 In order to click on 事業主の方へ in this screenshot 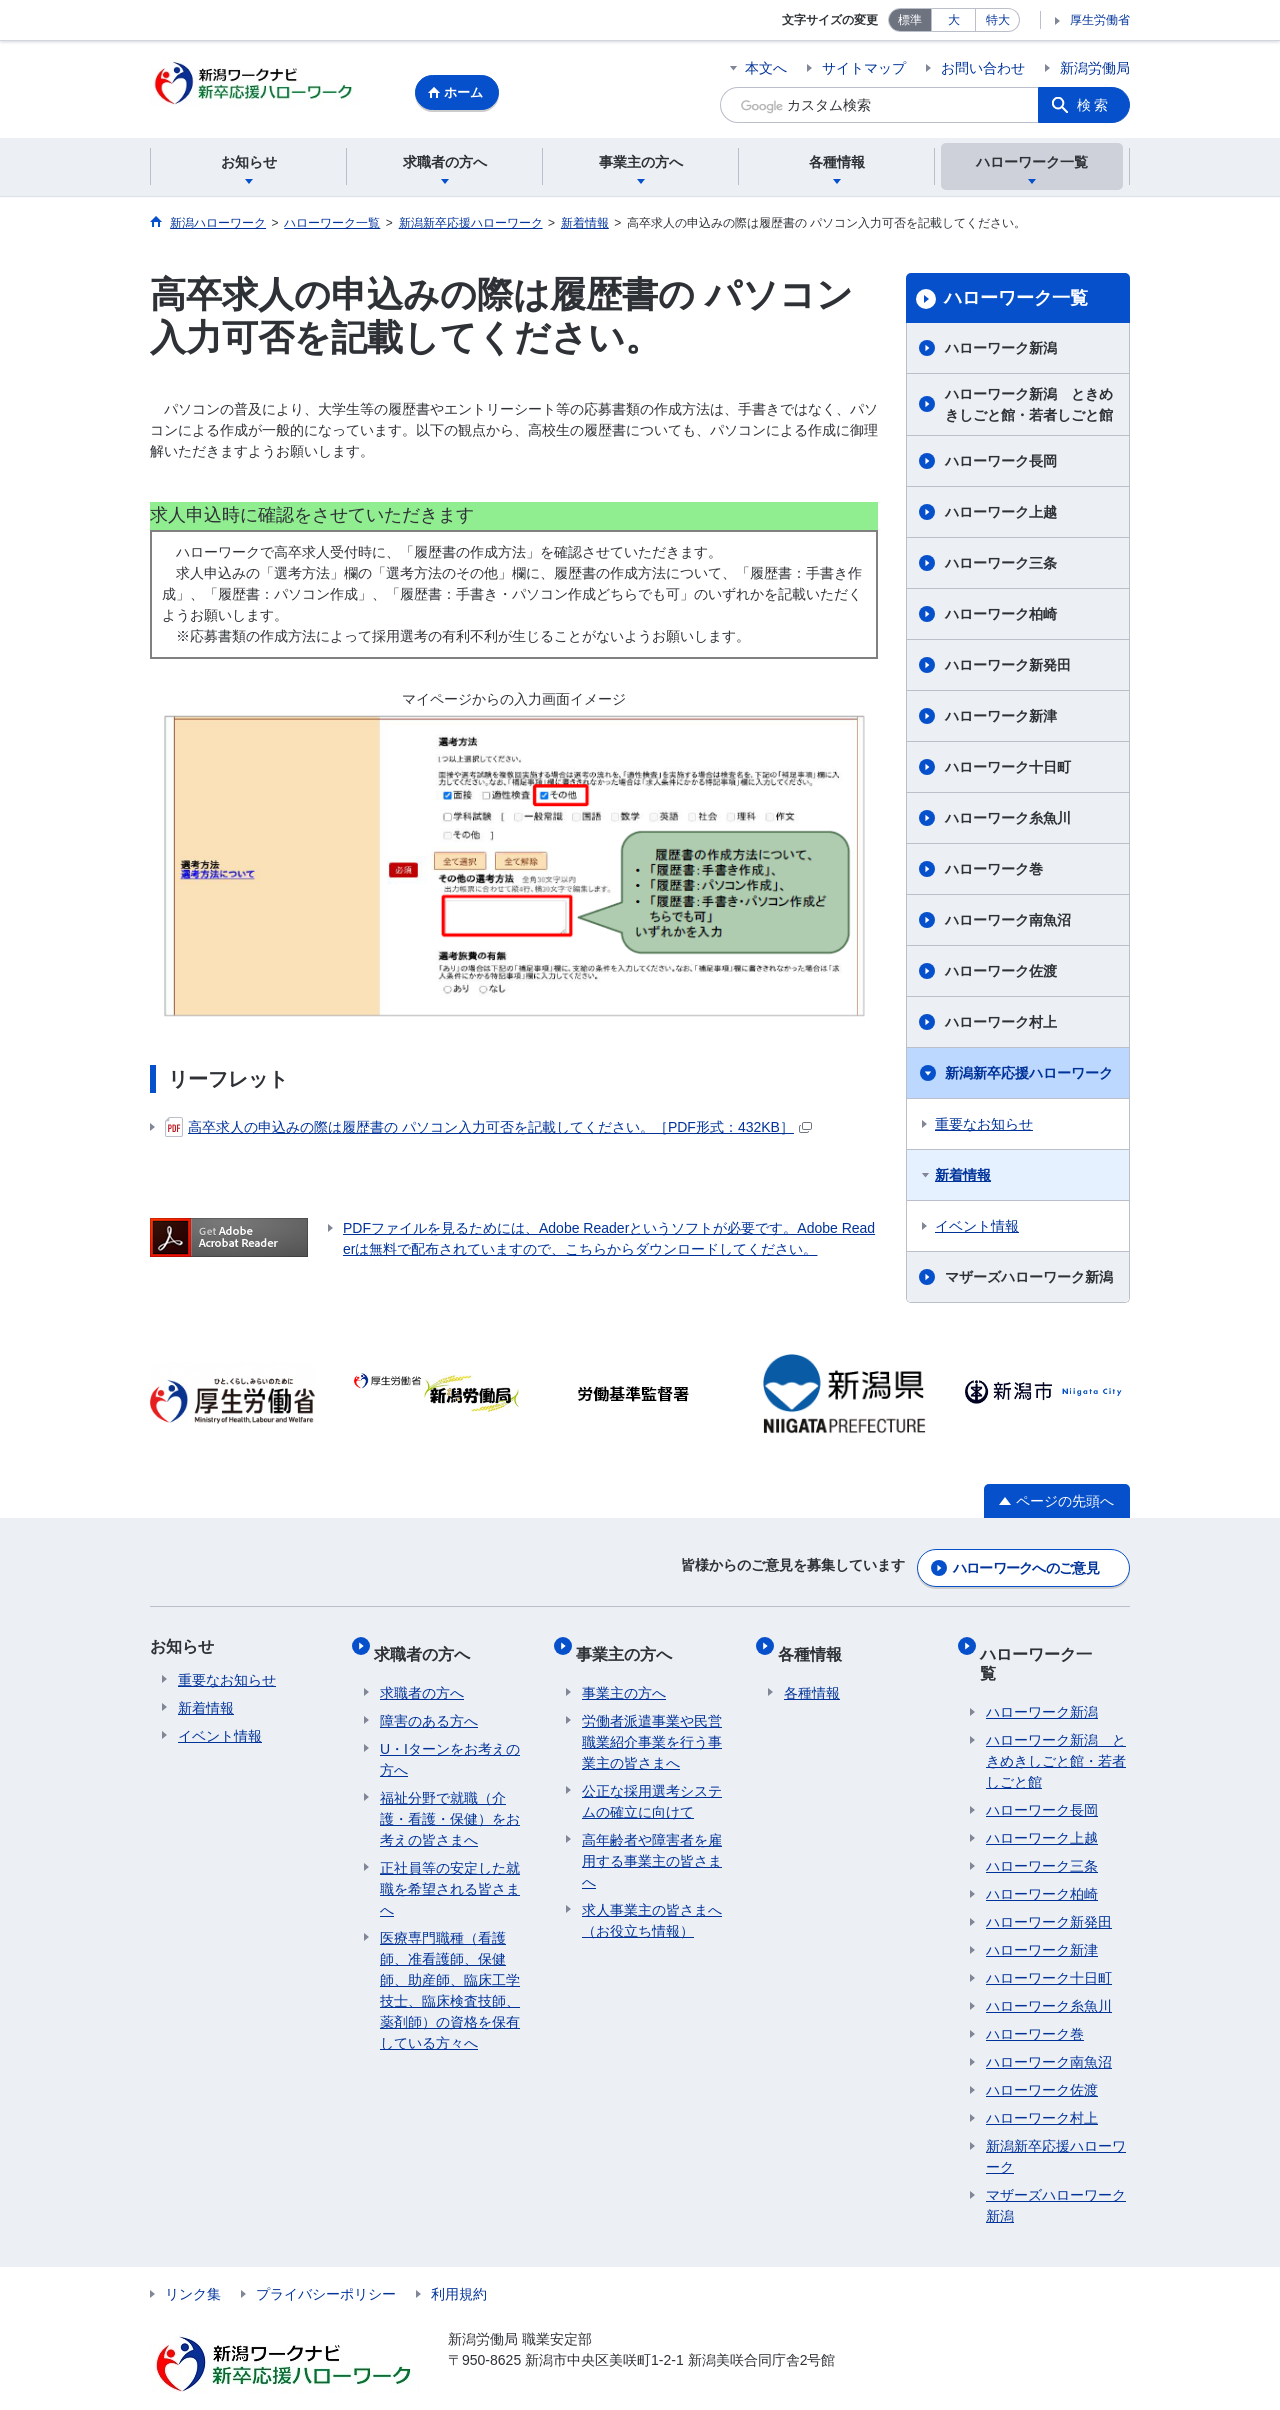, I will do `click(630, 1644)`.